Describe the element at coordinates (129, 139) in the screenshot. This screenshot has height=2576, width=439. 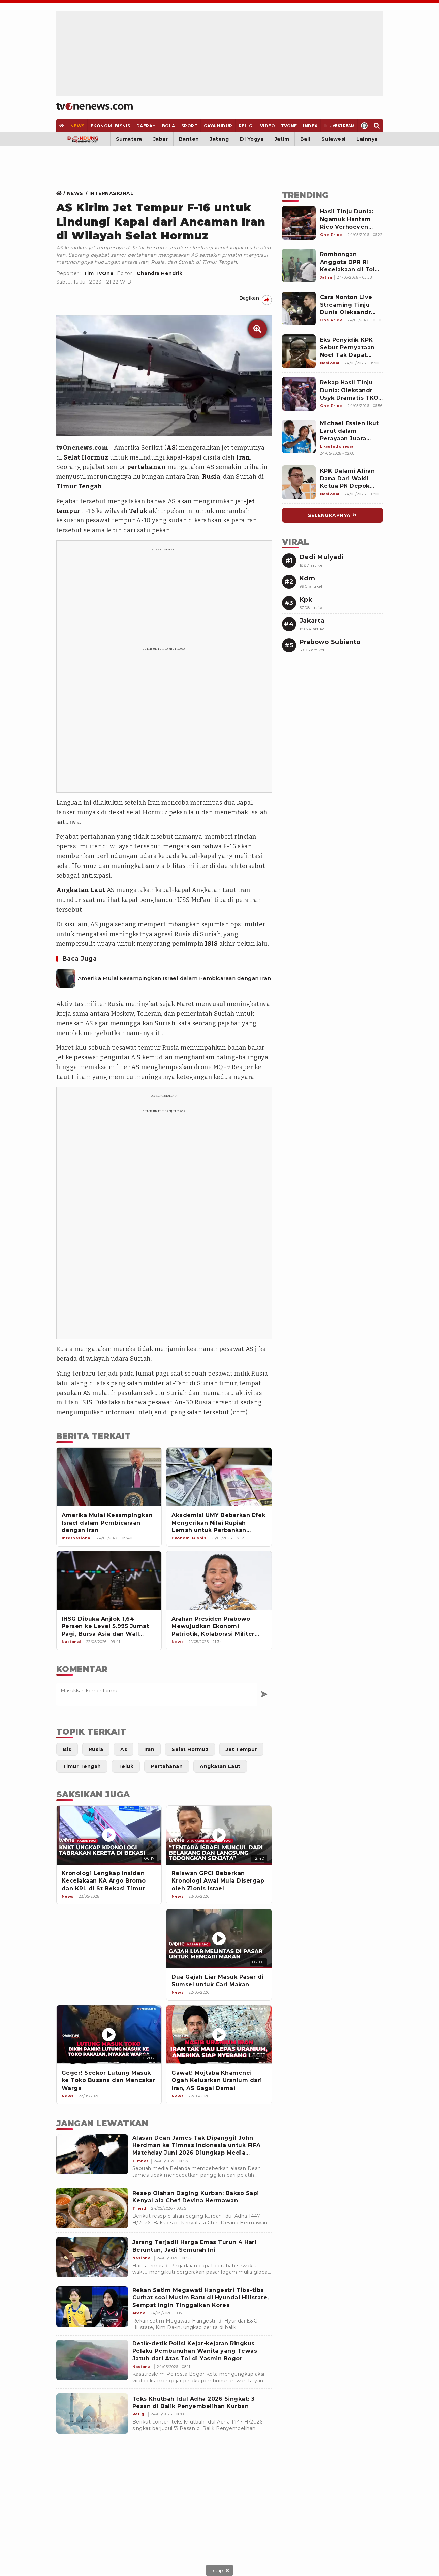
I see `Sumatera` at that location.